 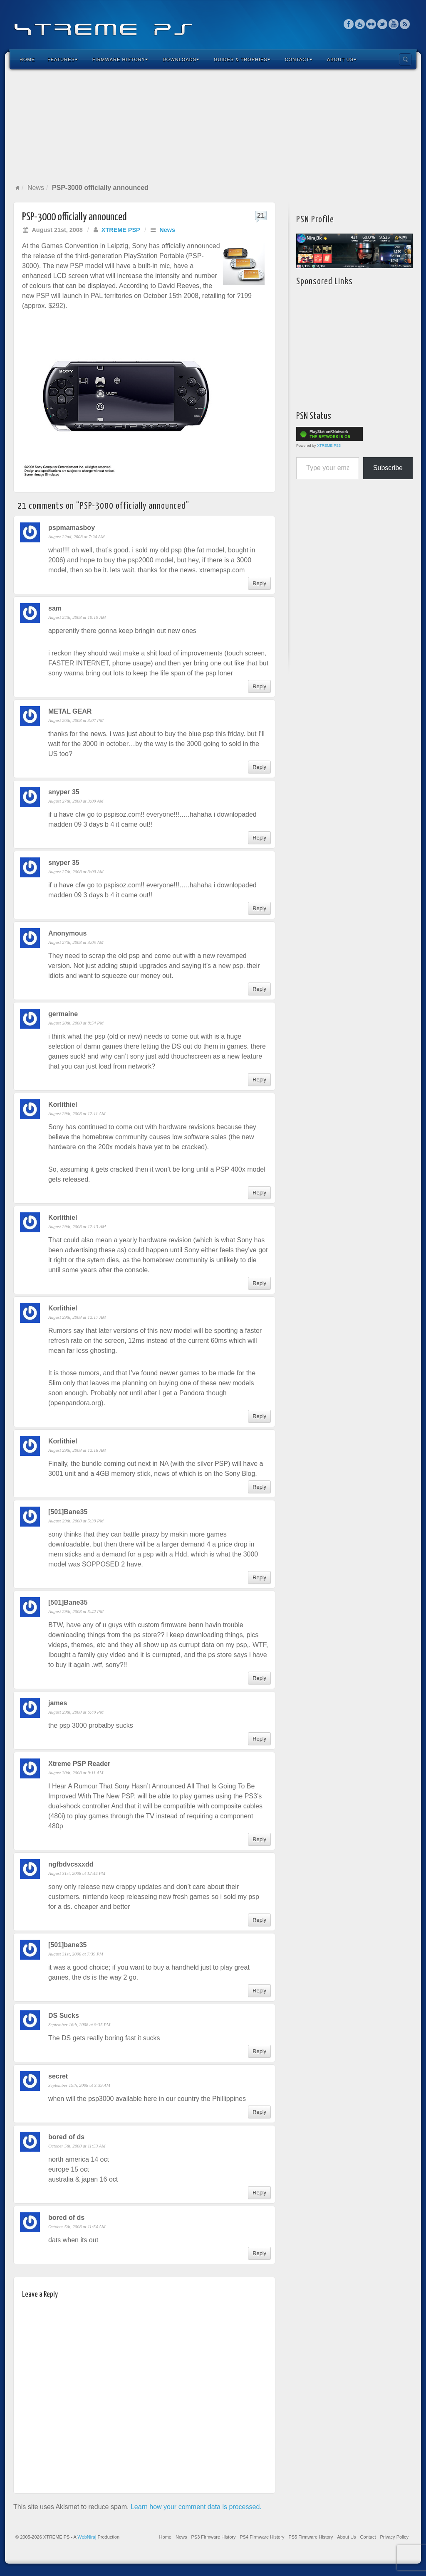 I want to click on August 27th, 2008 at 4:05 AM, so click(x=76, y=942).